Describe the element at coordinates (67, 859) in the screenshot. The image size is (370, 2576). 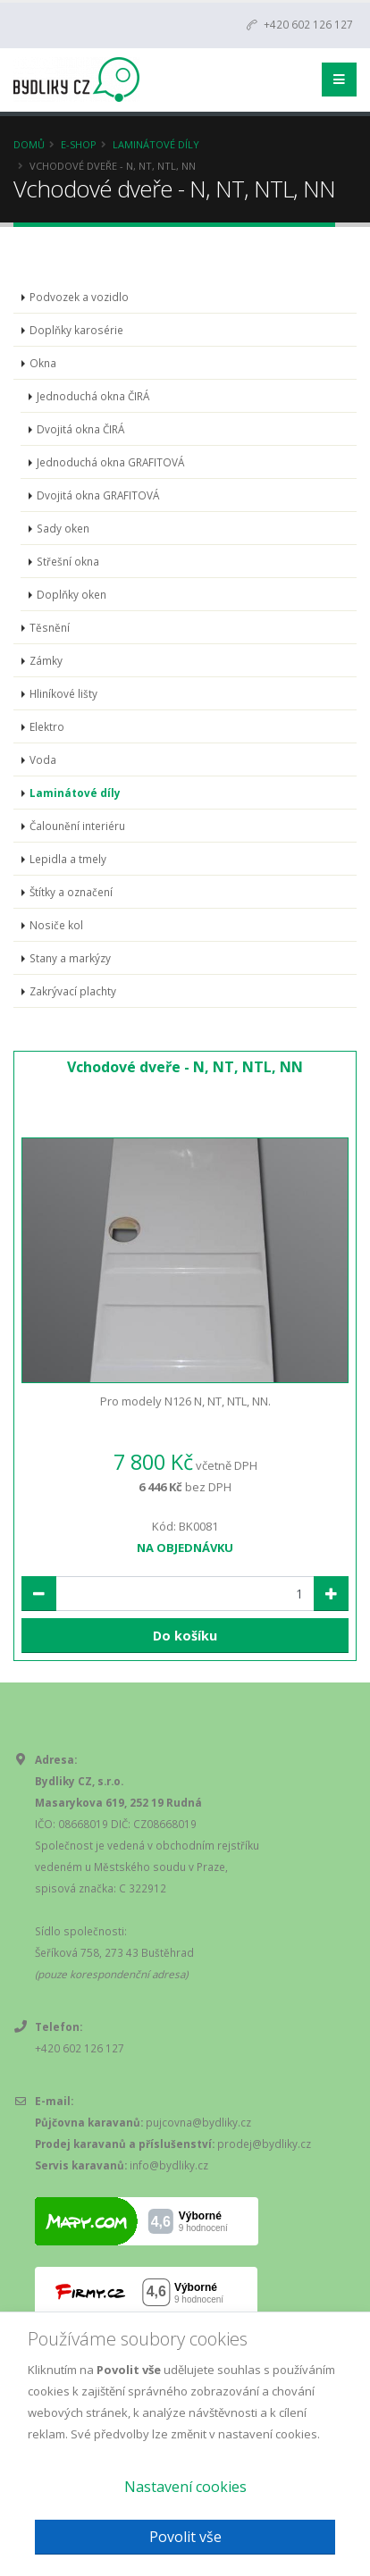
I see `Lepidla a tmely` at that location.